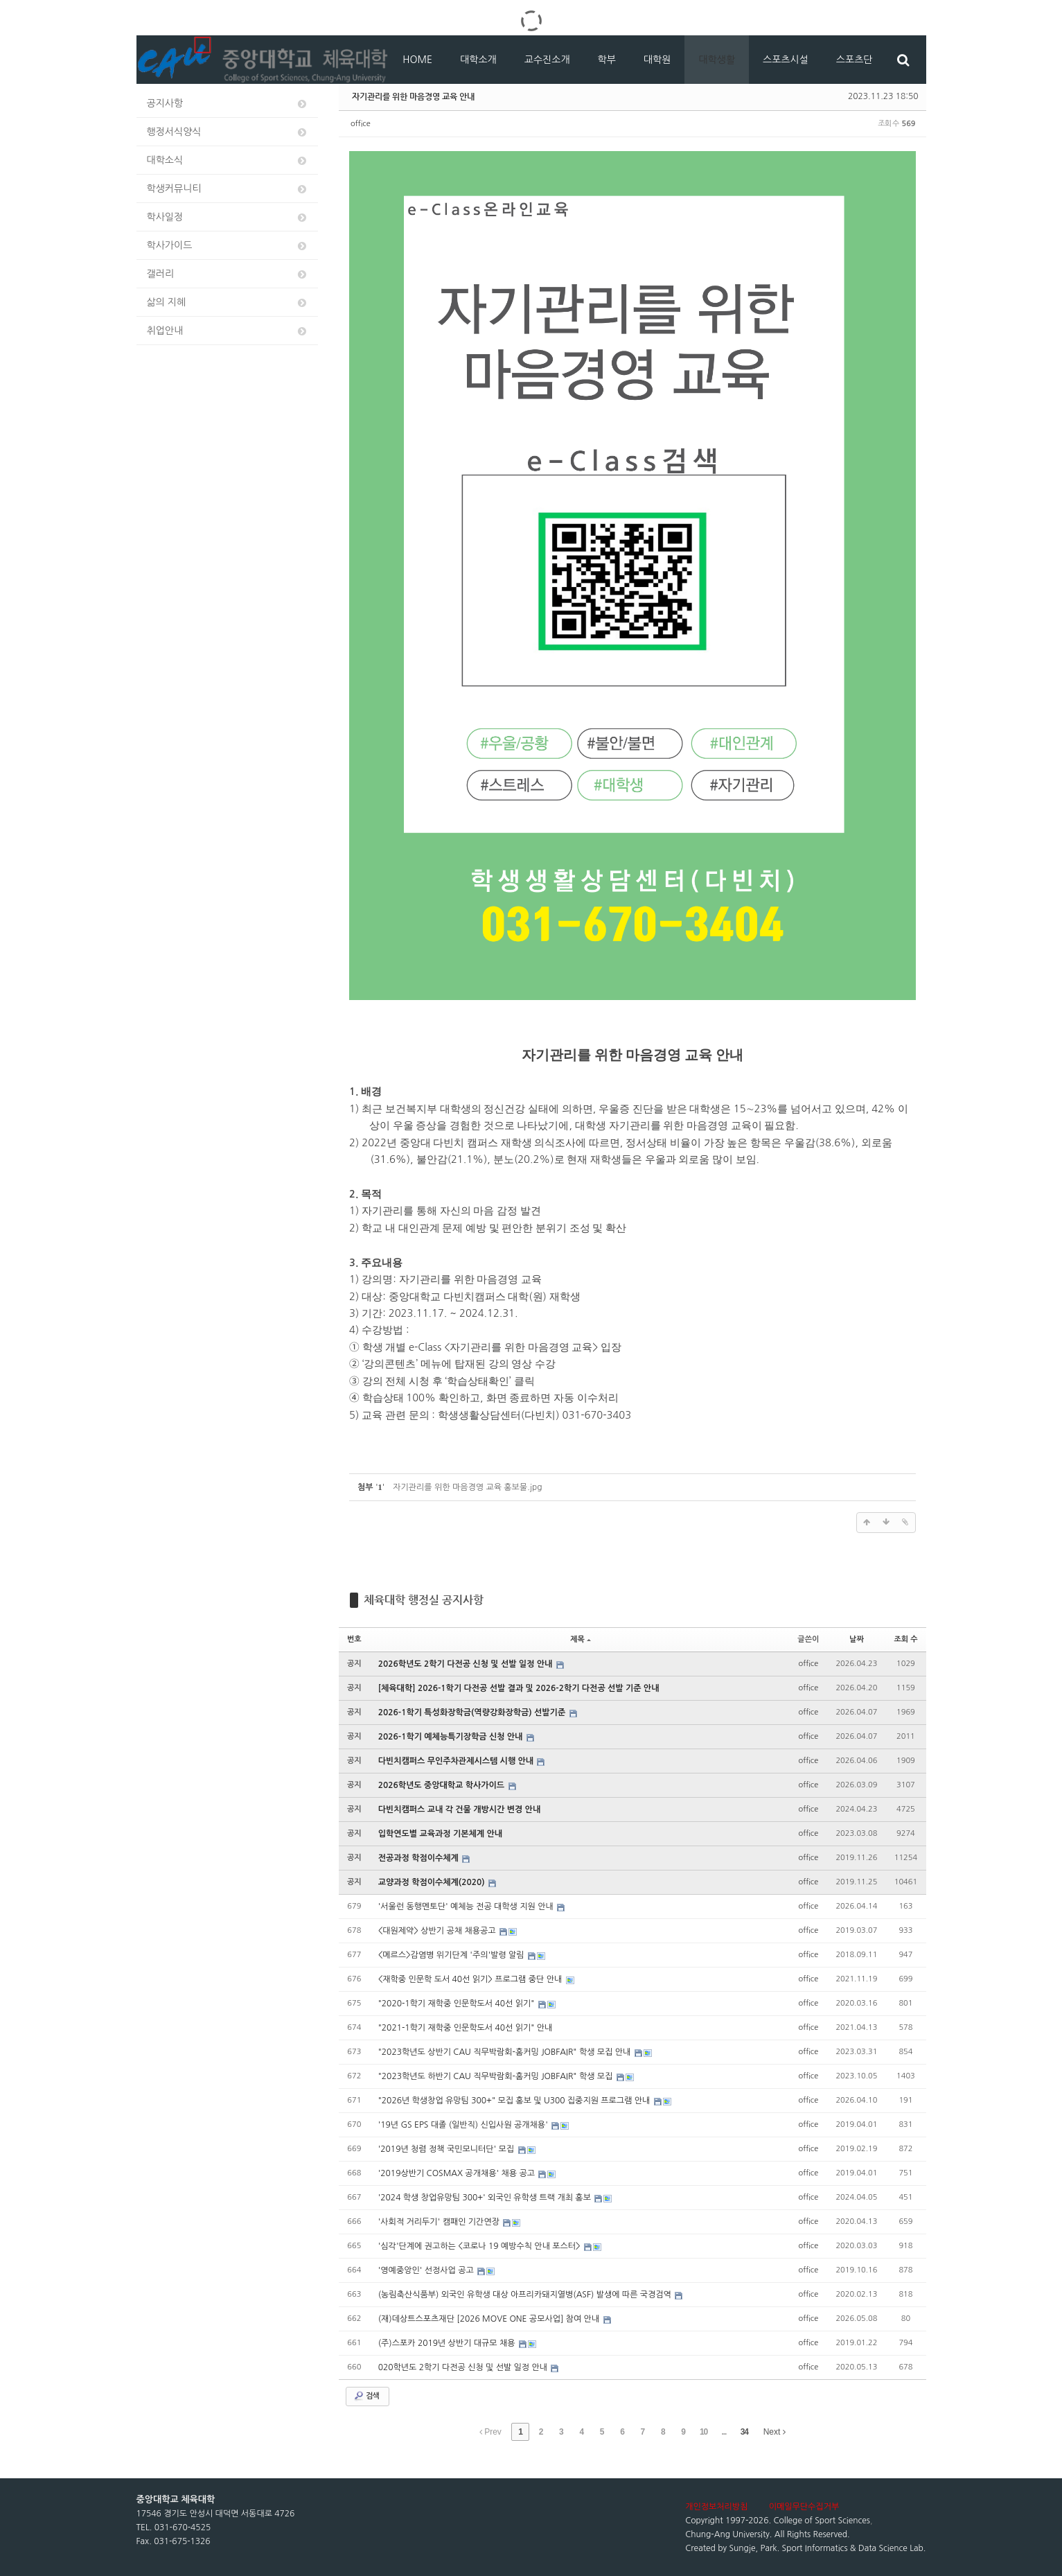 The image size is (1062, 2576). I want to click on '서울런 동행멘토단' 예체능 전공 대학생 지원 안내, so click(467, 1906).